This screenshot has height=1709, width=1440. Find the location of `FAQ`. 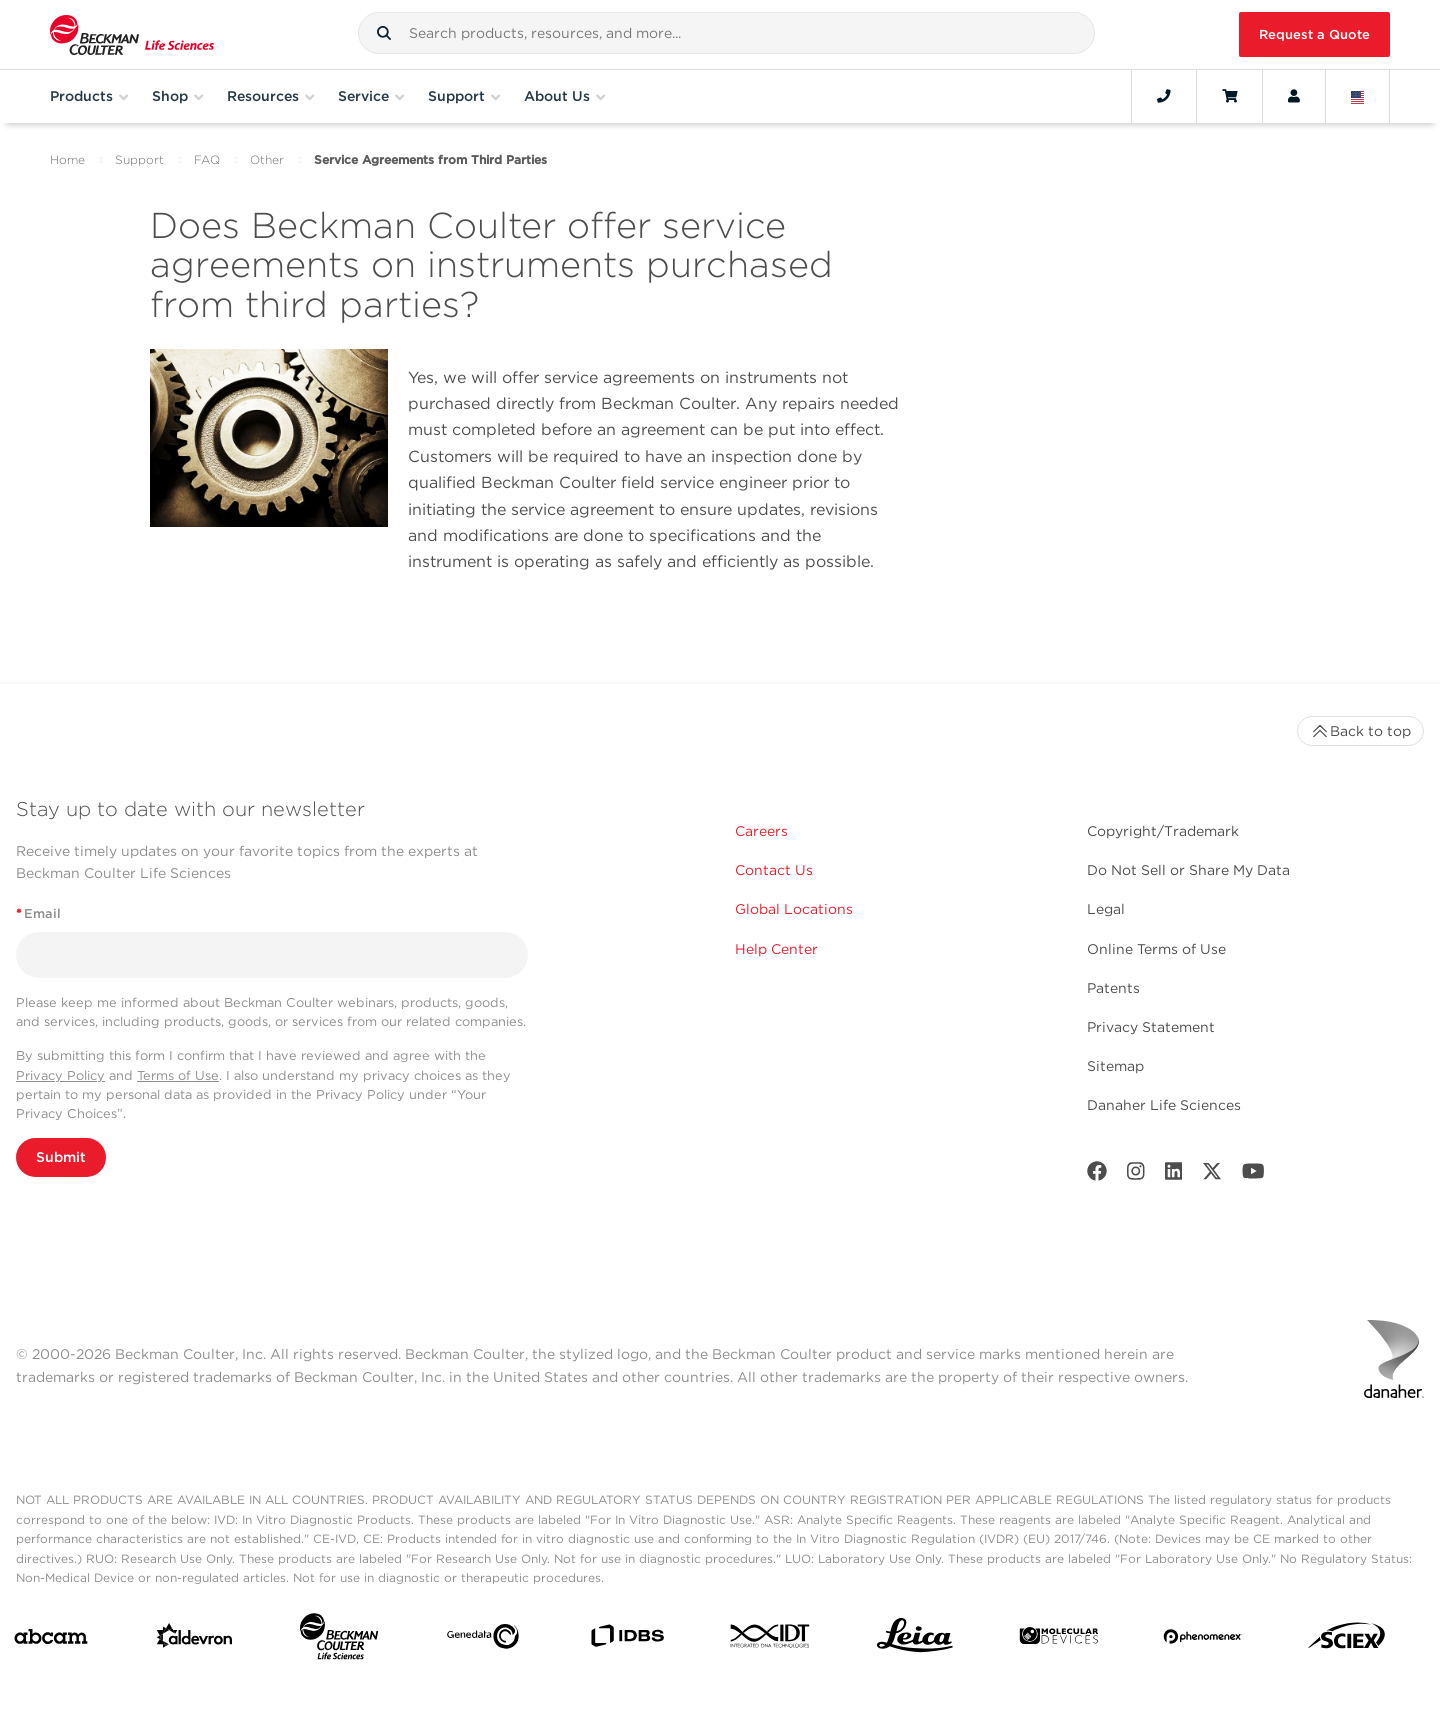

FAQ is located at coordinates (207, 159).